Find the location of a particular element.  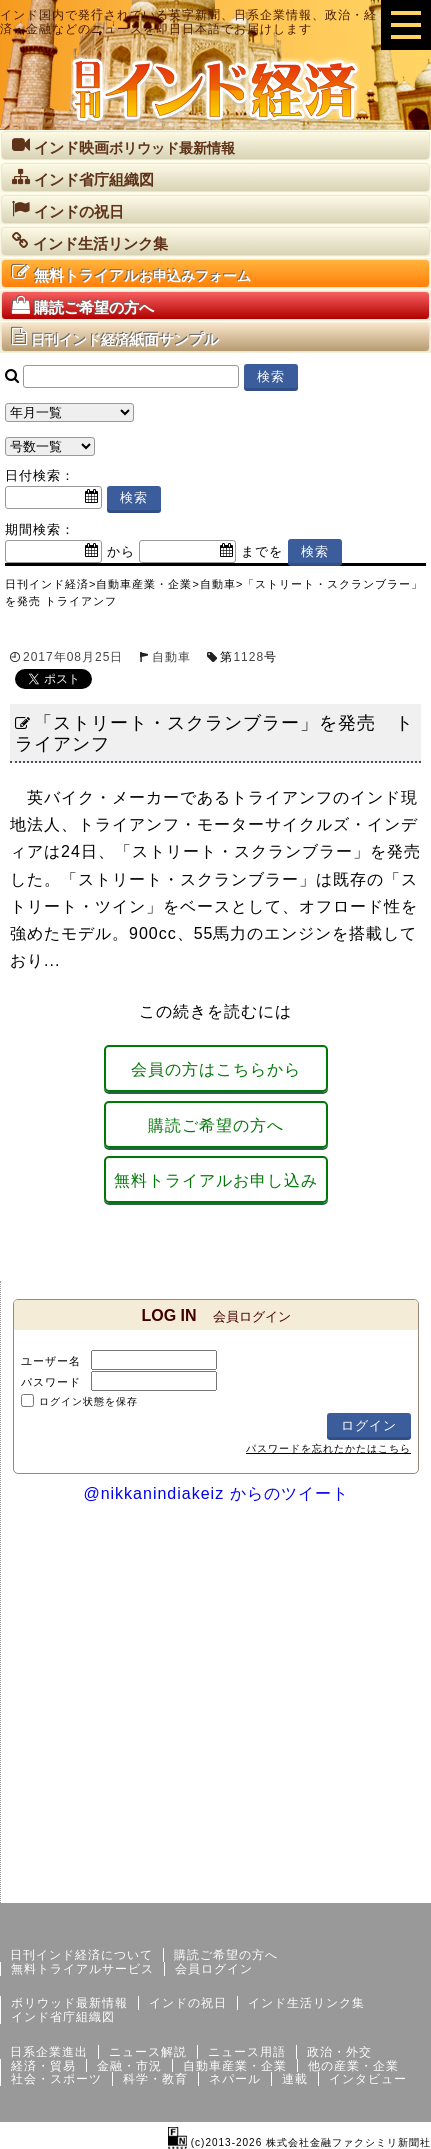

ニュース解説 is located at coordinates (148, 2052).